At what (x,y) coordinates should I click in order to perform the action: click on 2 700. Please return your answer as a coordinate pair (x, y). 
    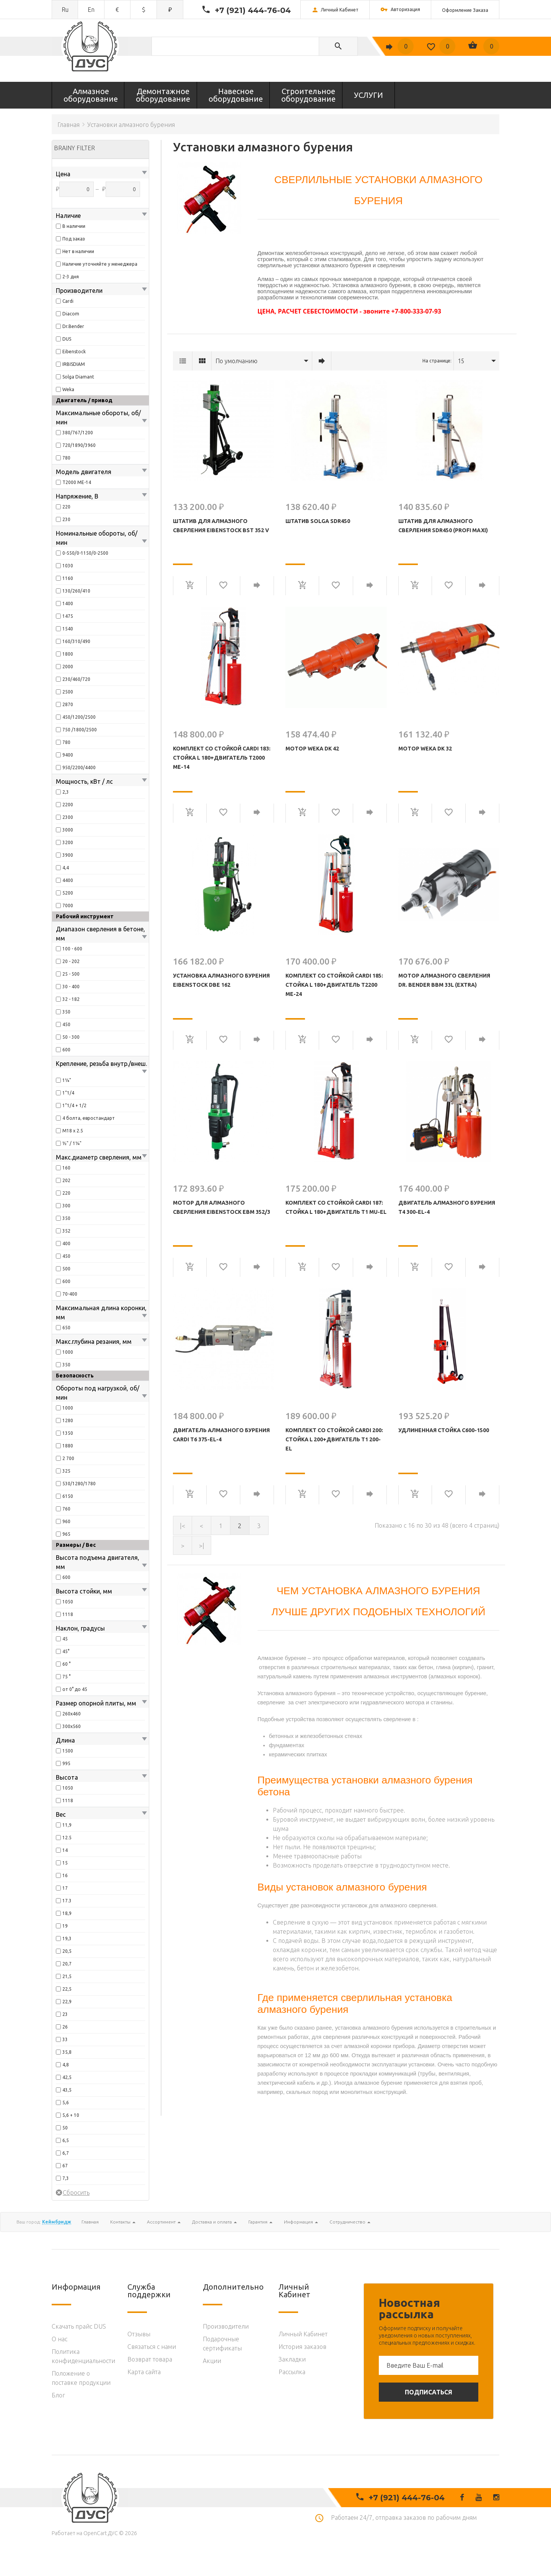
    Looking at the image, I should click on (68, 1458).